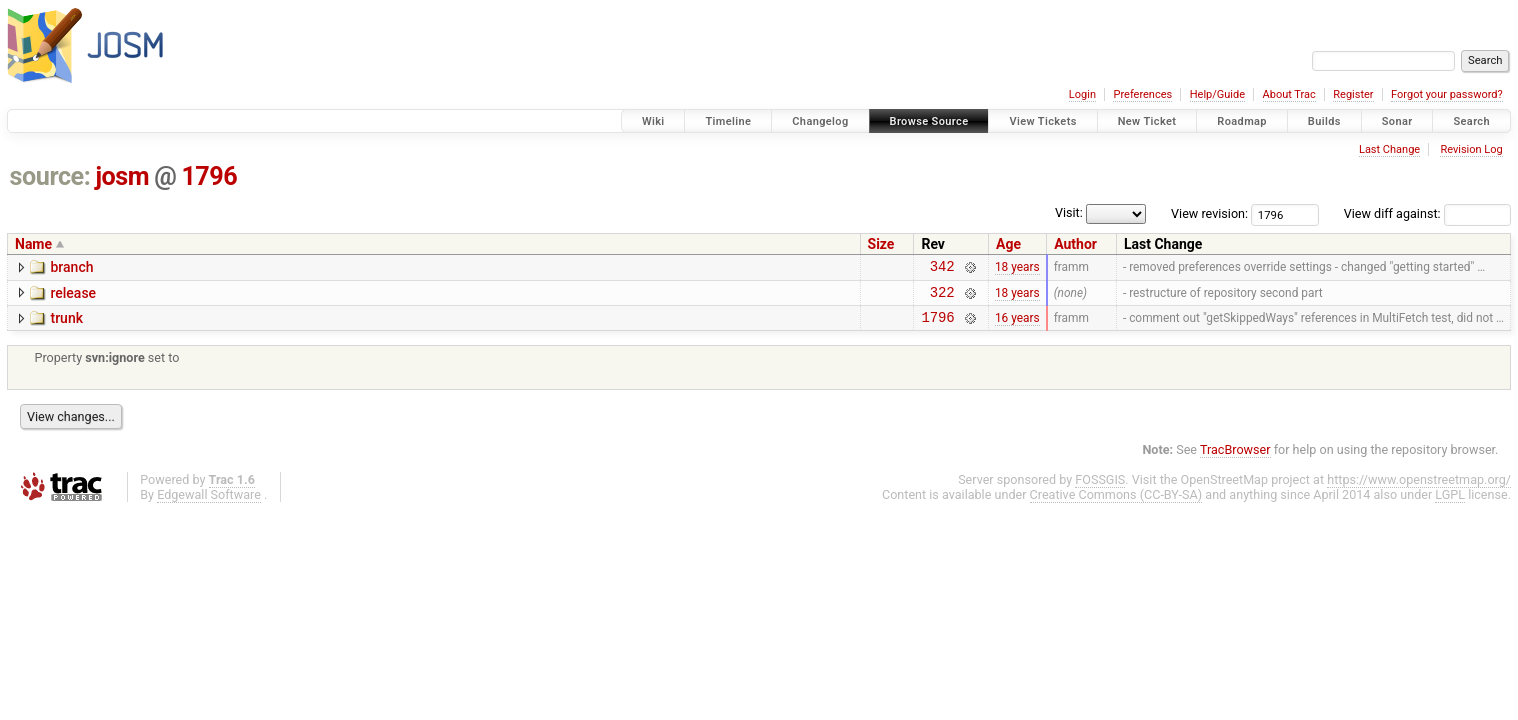  What do you see at coordinates (728, 121) in the screenshot?
I see `Timeline` at bounding box center [728, 121].